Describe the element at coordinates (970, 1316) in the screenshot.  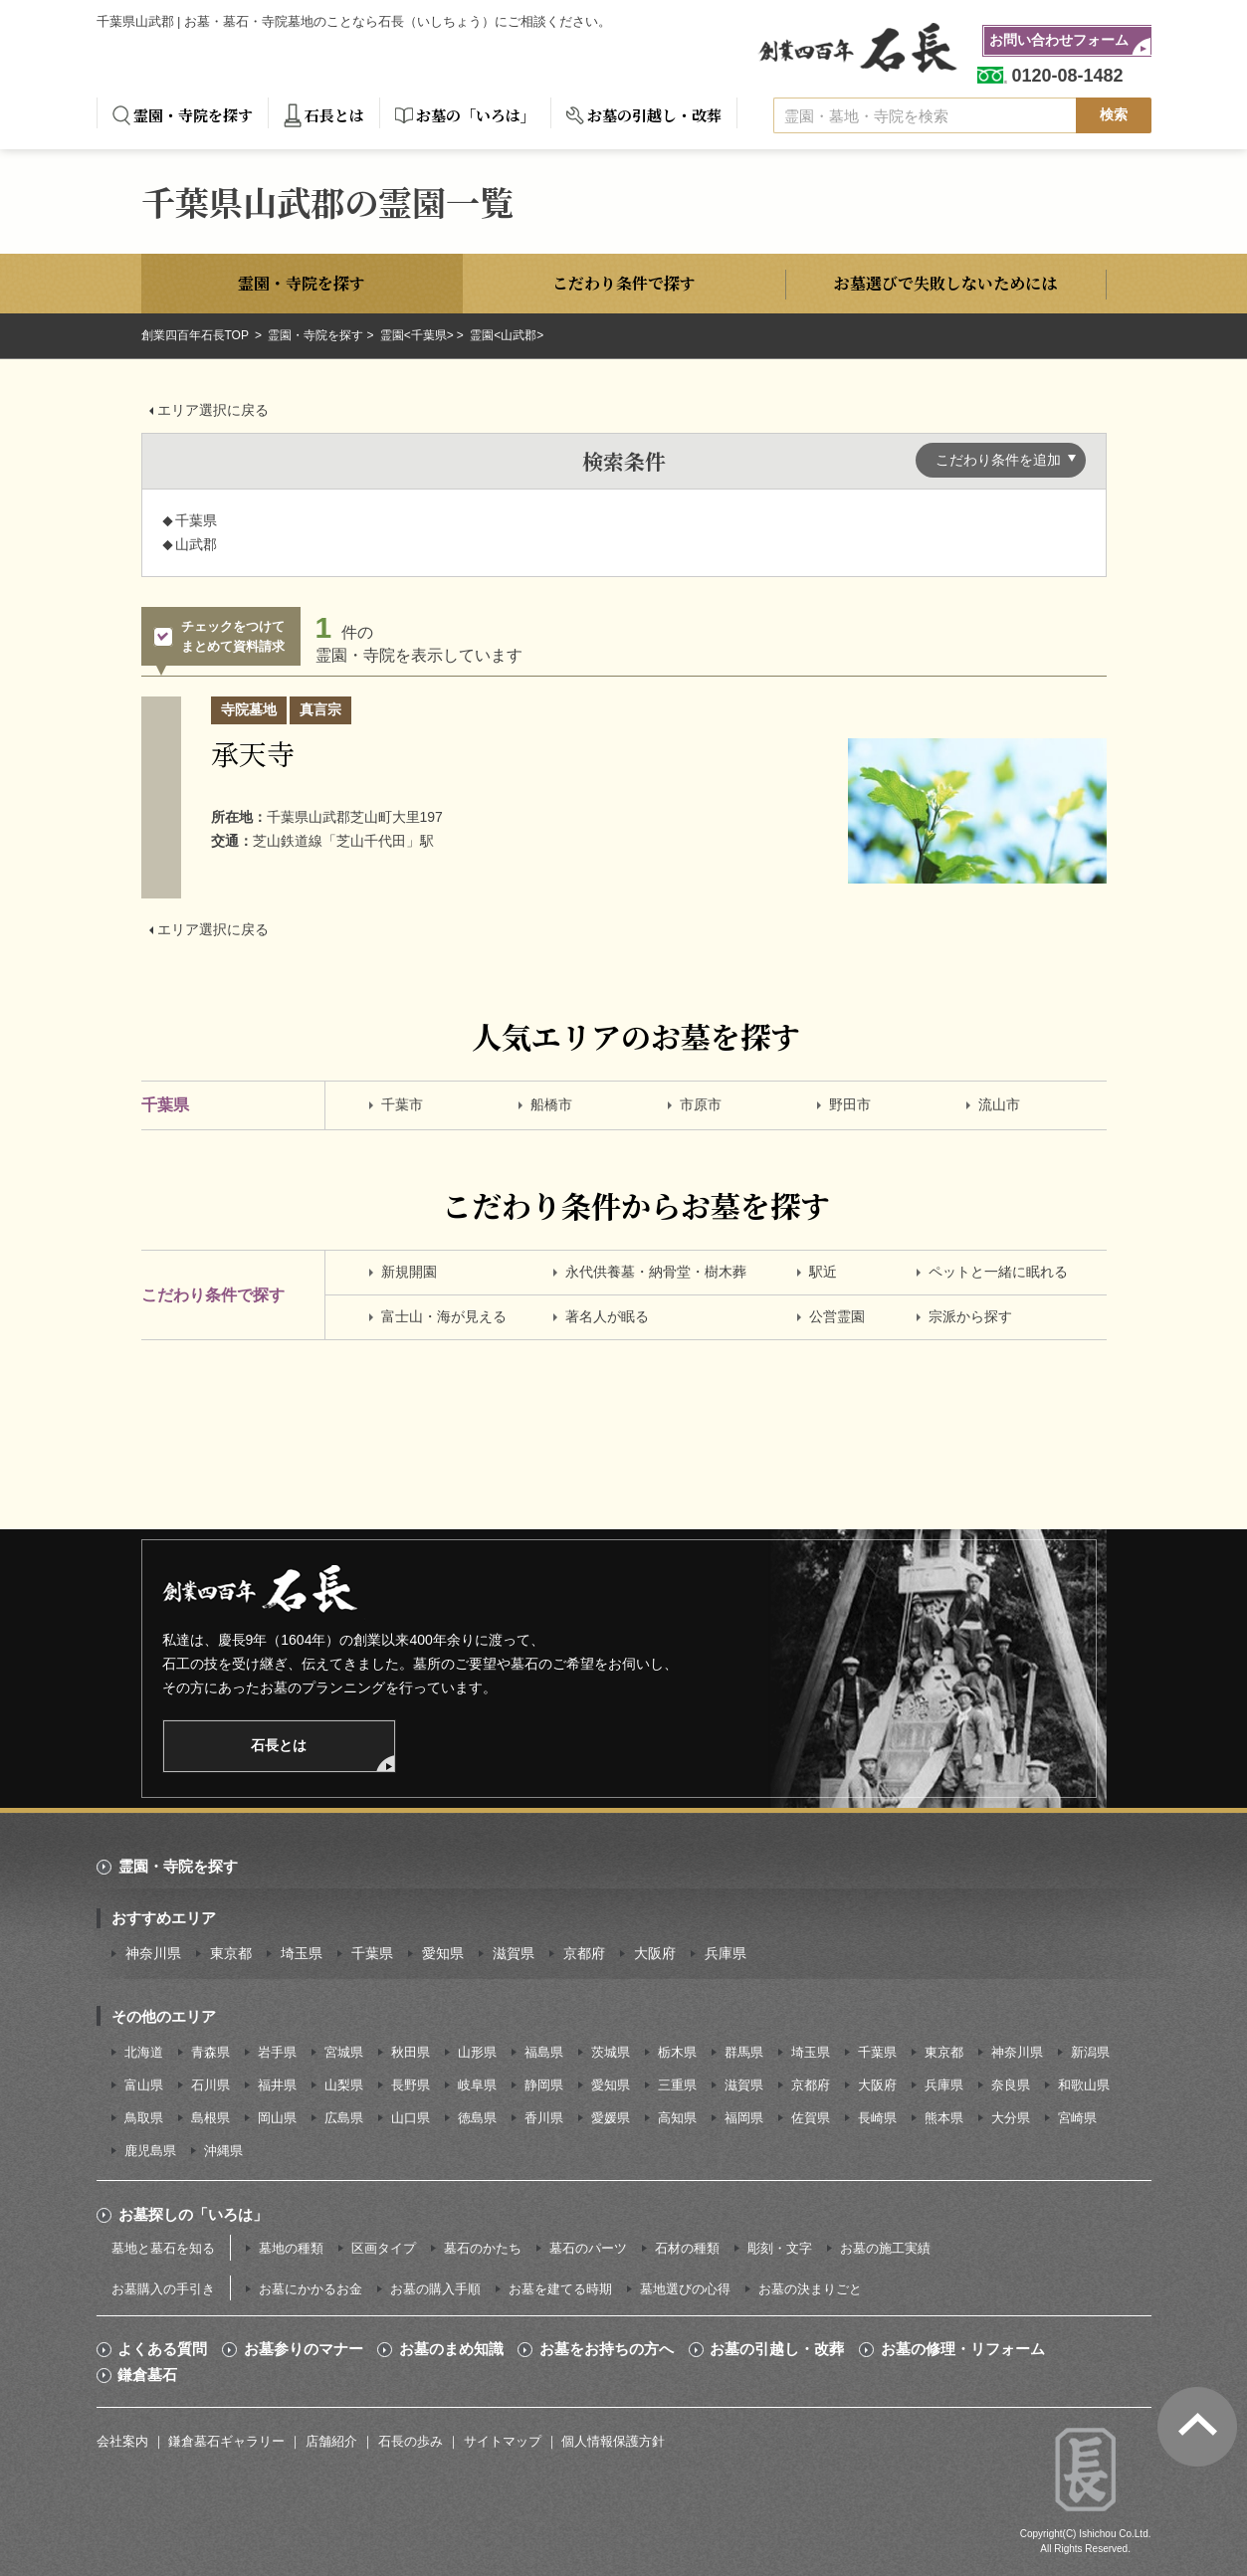
I see `宗派から探す` at that location.